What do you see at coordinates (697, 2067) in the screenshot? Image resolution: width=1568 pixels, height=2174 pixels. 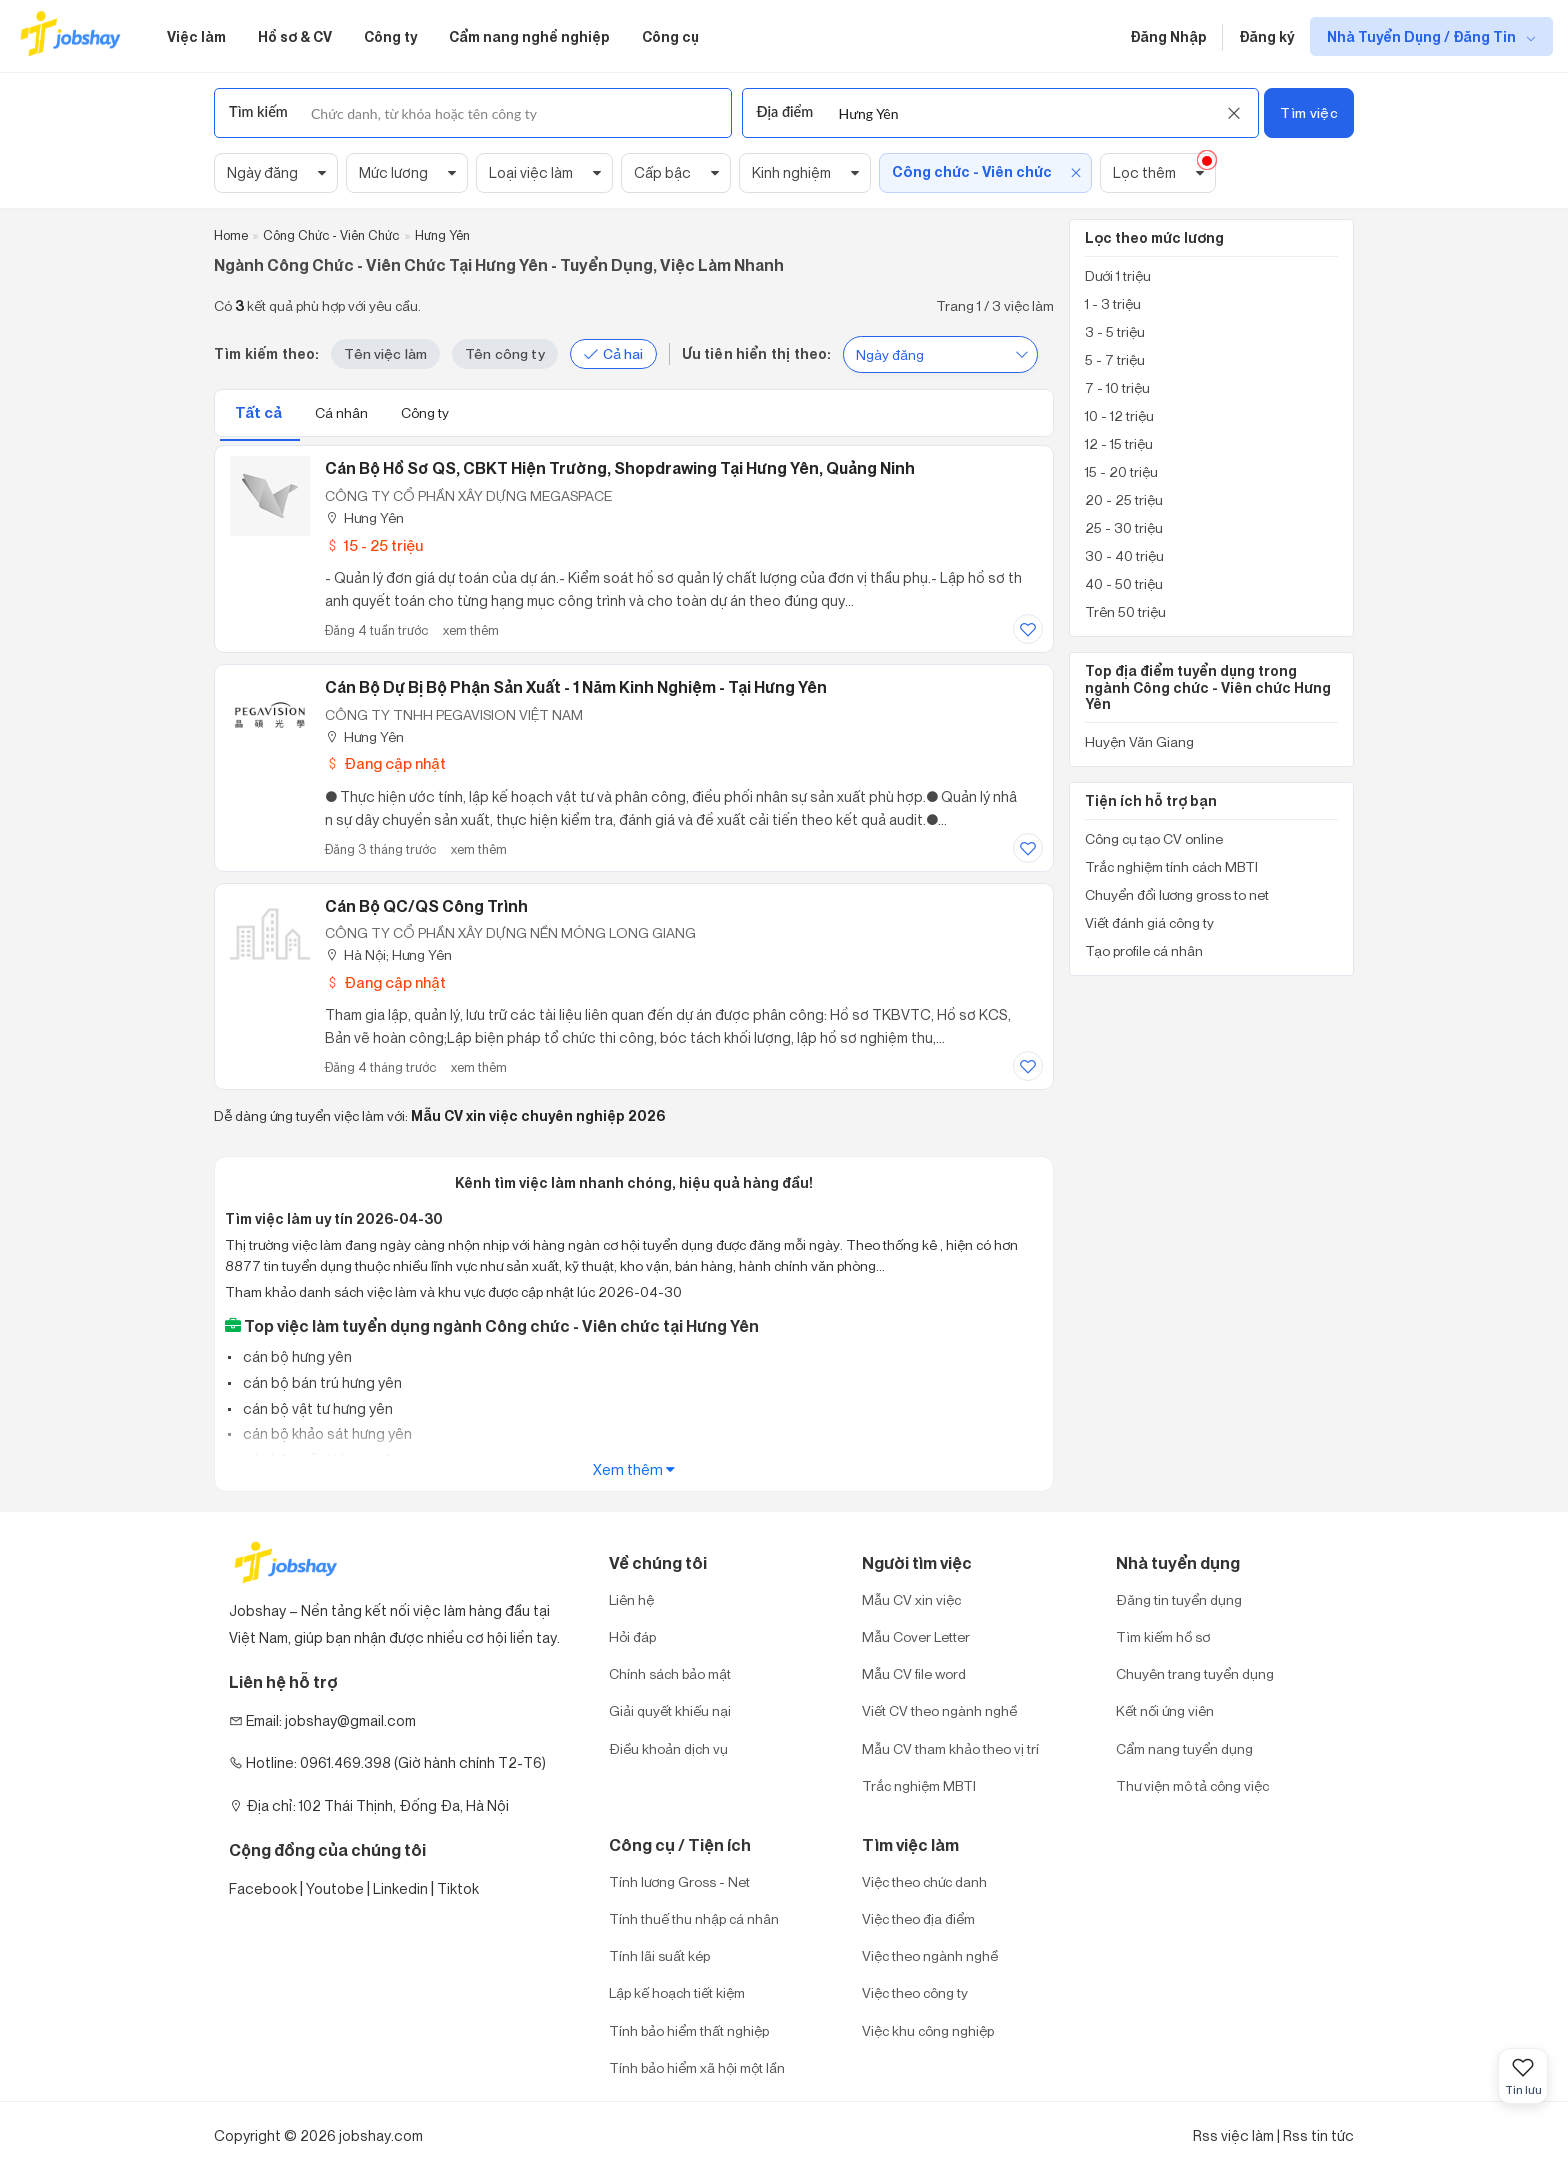 I see `Tính bảo hiểm xã hội một lần` at bounding box center [697, 2067].